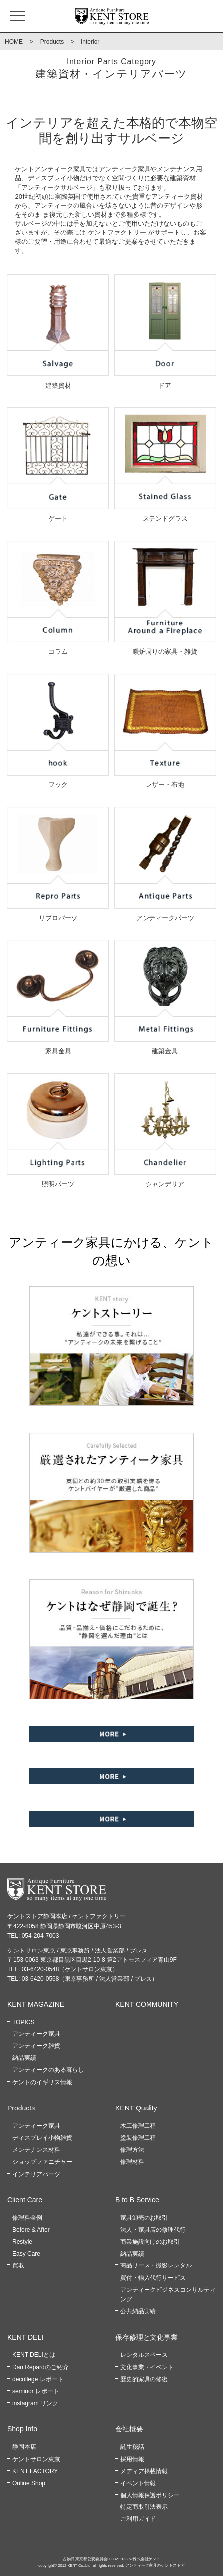 This screenshot has width=223, height=2576. What do you see at coordinates (35, 2004) in the screenshot?
I see `KENT MAGAZINE` at bounding box center [35, 2004].